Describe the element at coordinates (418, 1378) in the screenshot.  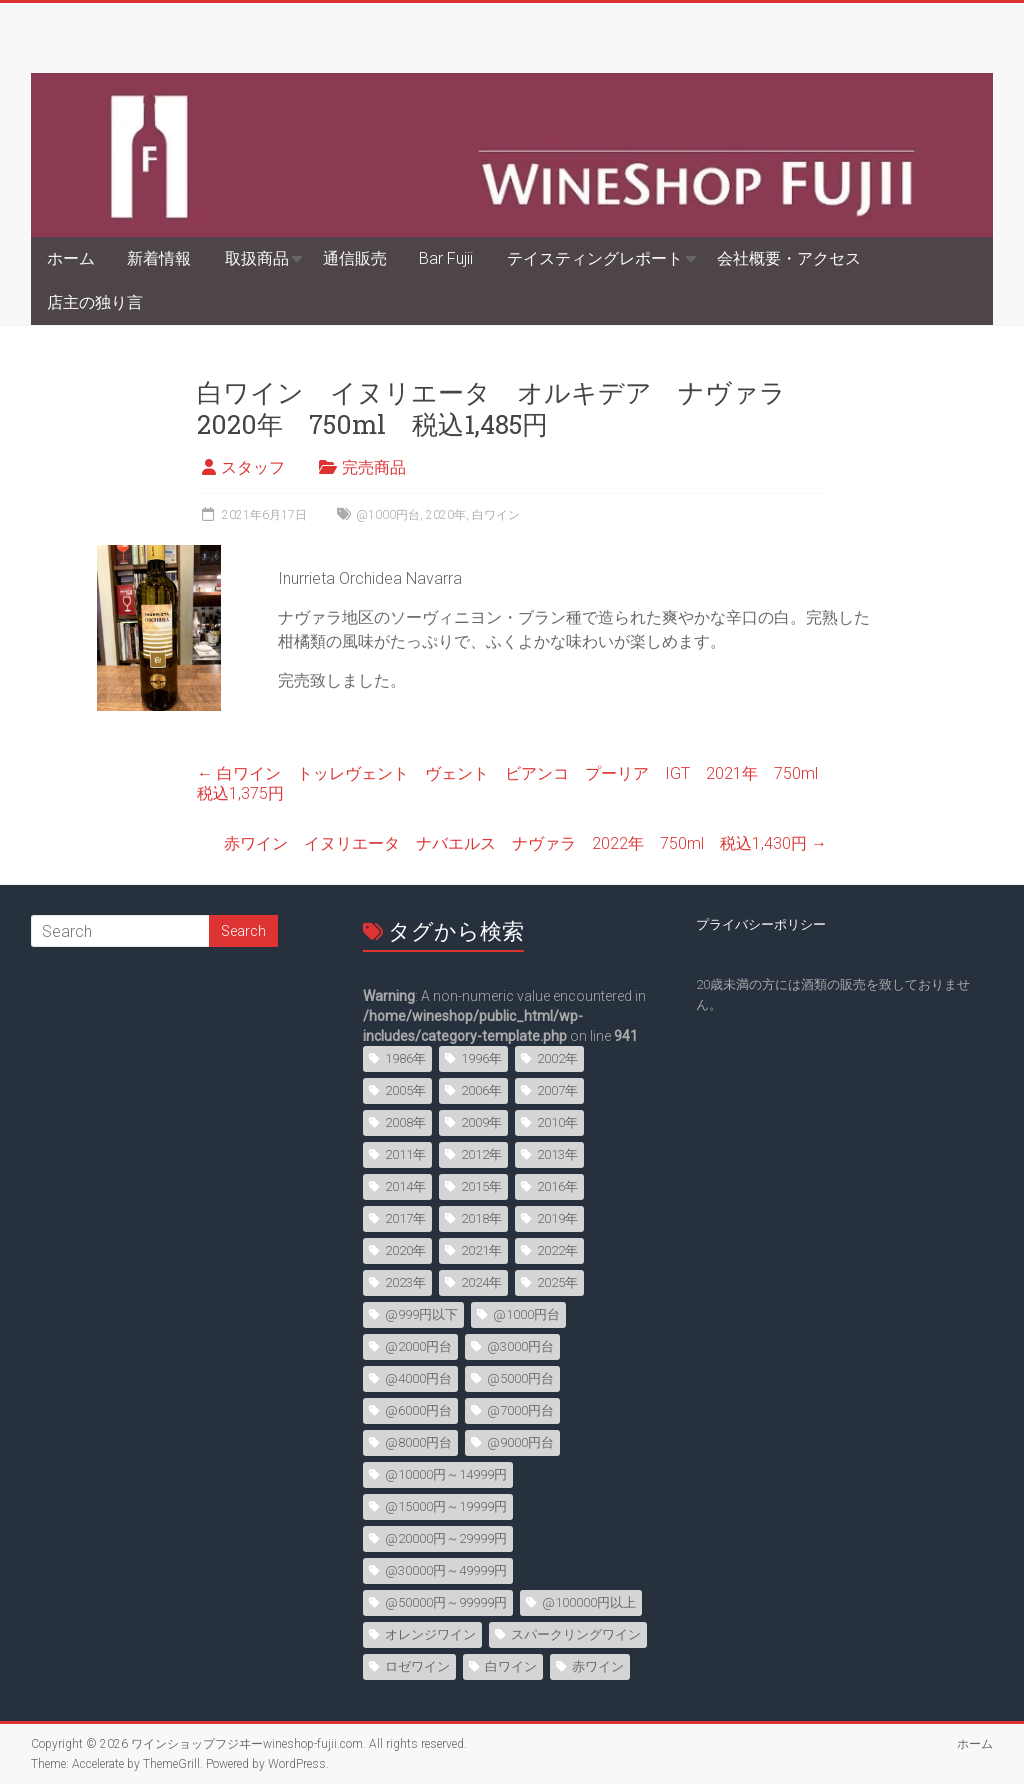
I see `@4000円台` at that location.